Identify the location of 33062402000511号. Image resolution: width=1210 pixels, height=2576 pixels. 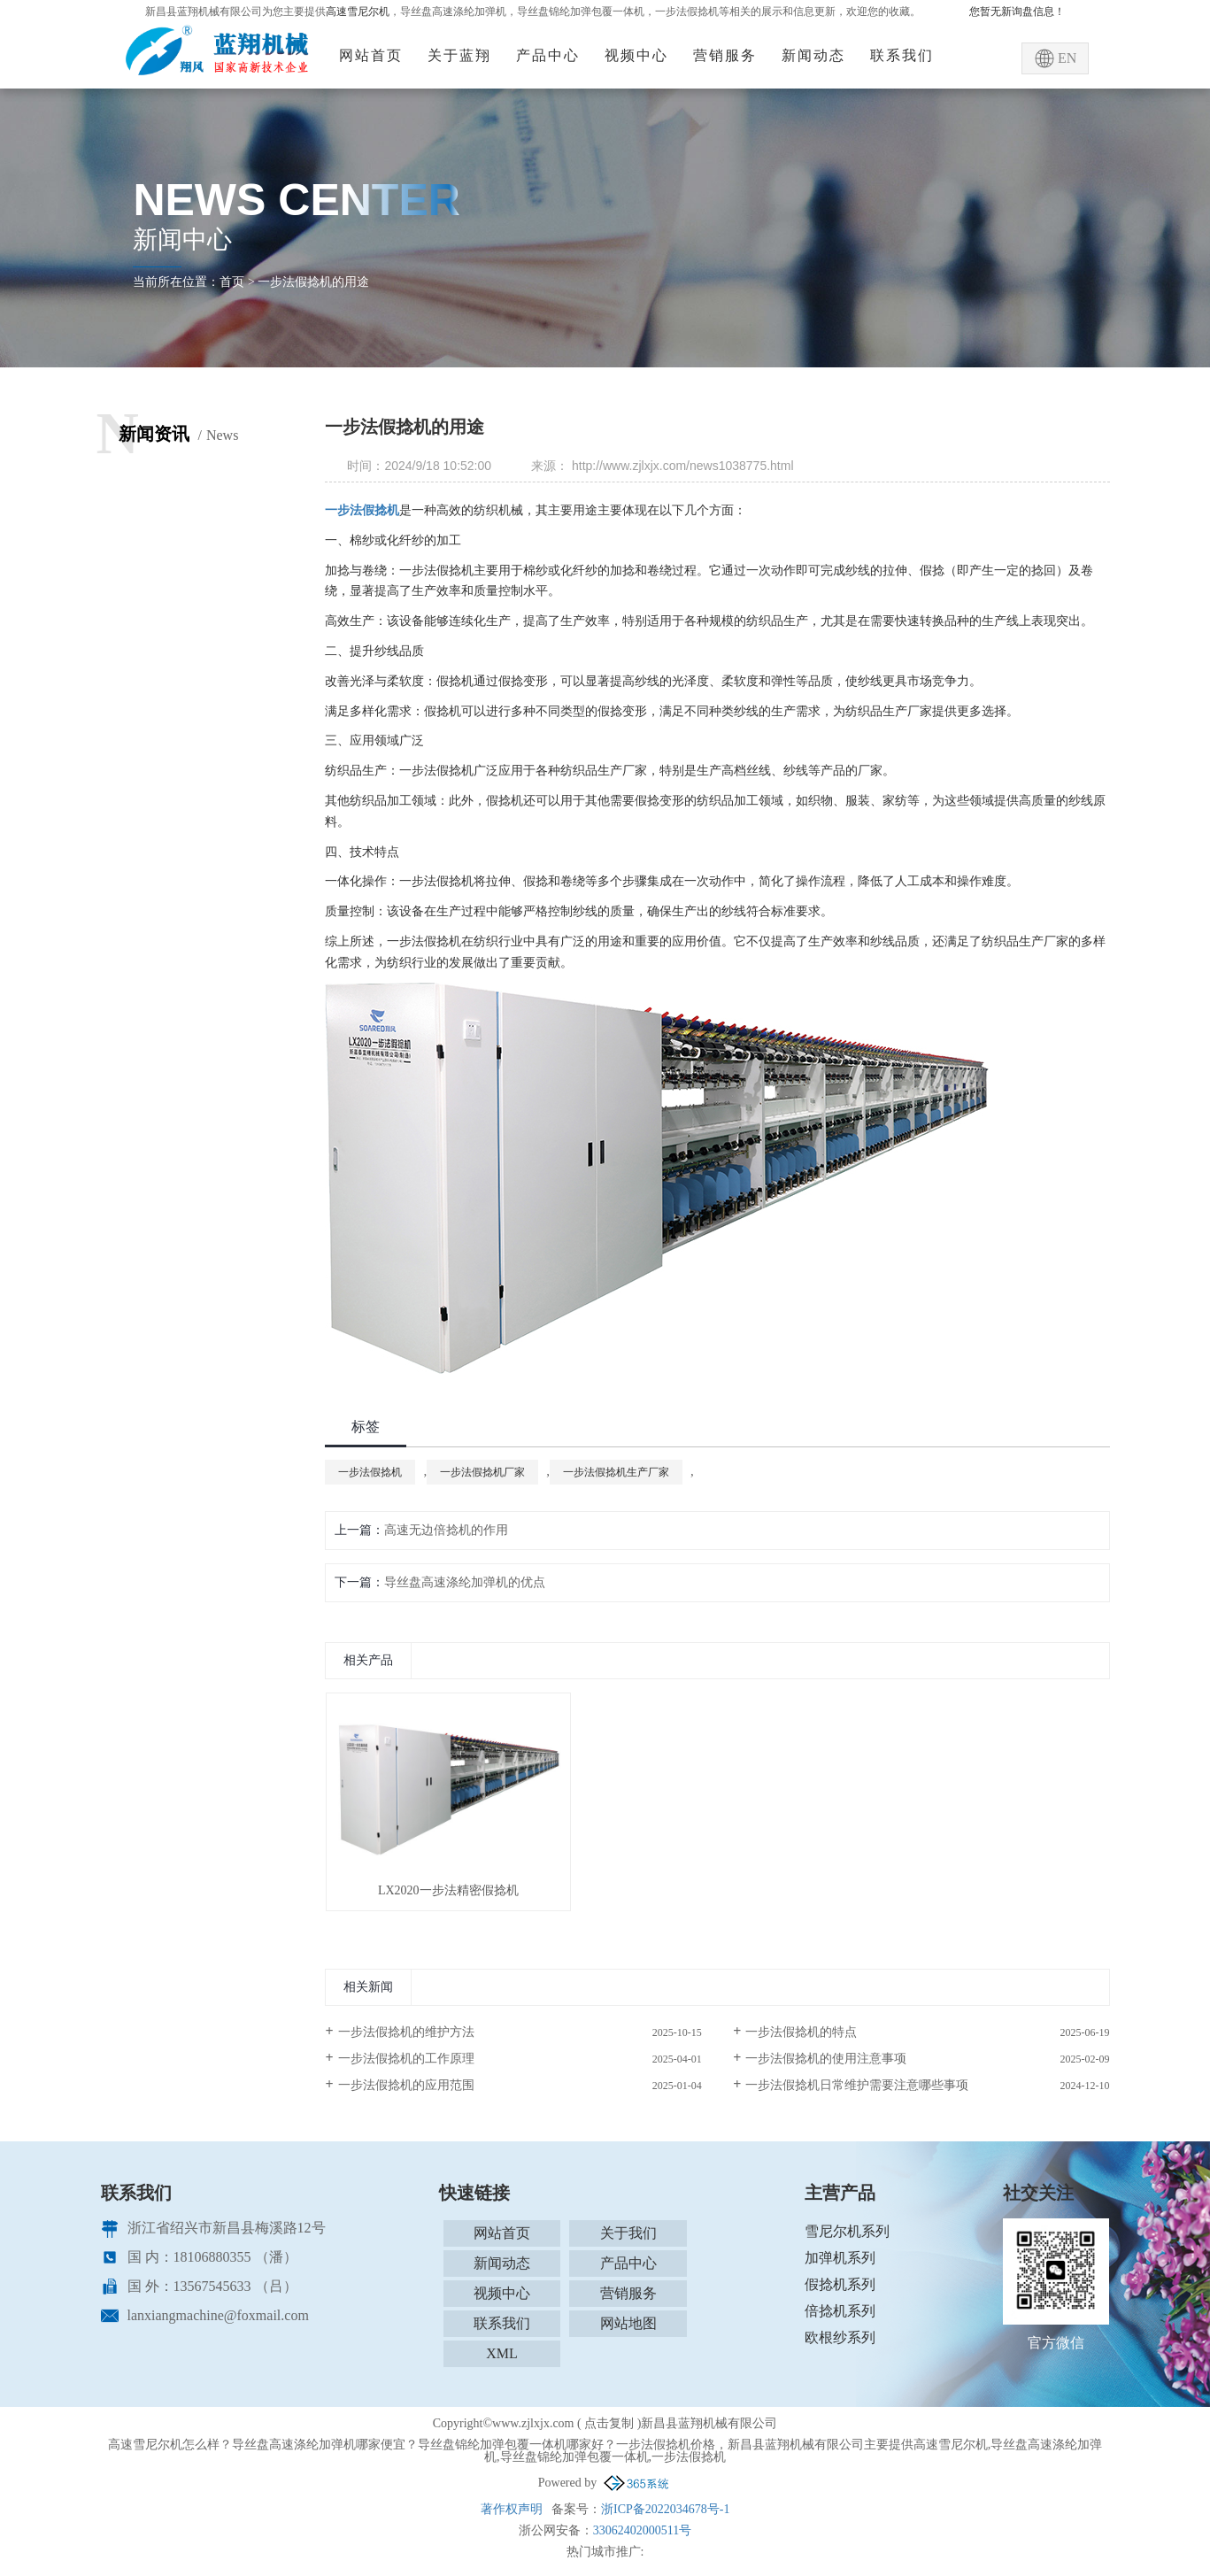
(642, 2530).